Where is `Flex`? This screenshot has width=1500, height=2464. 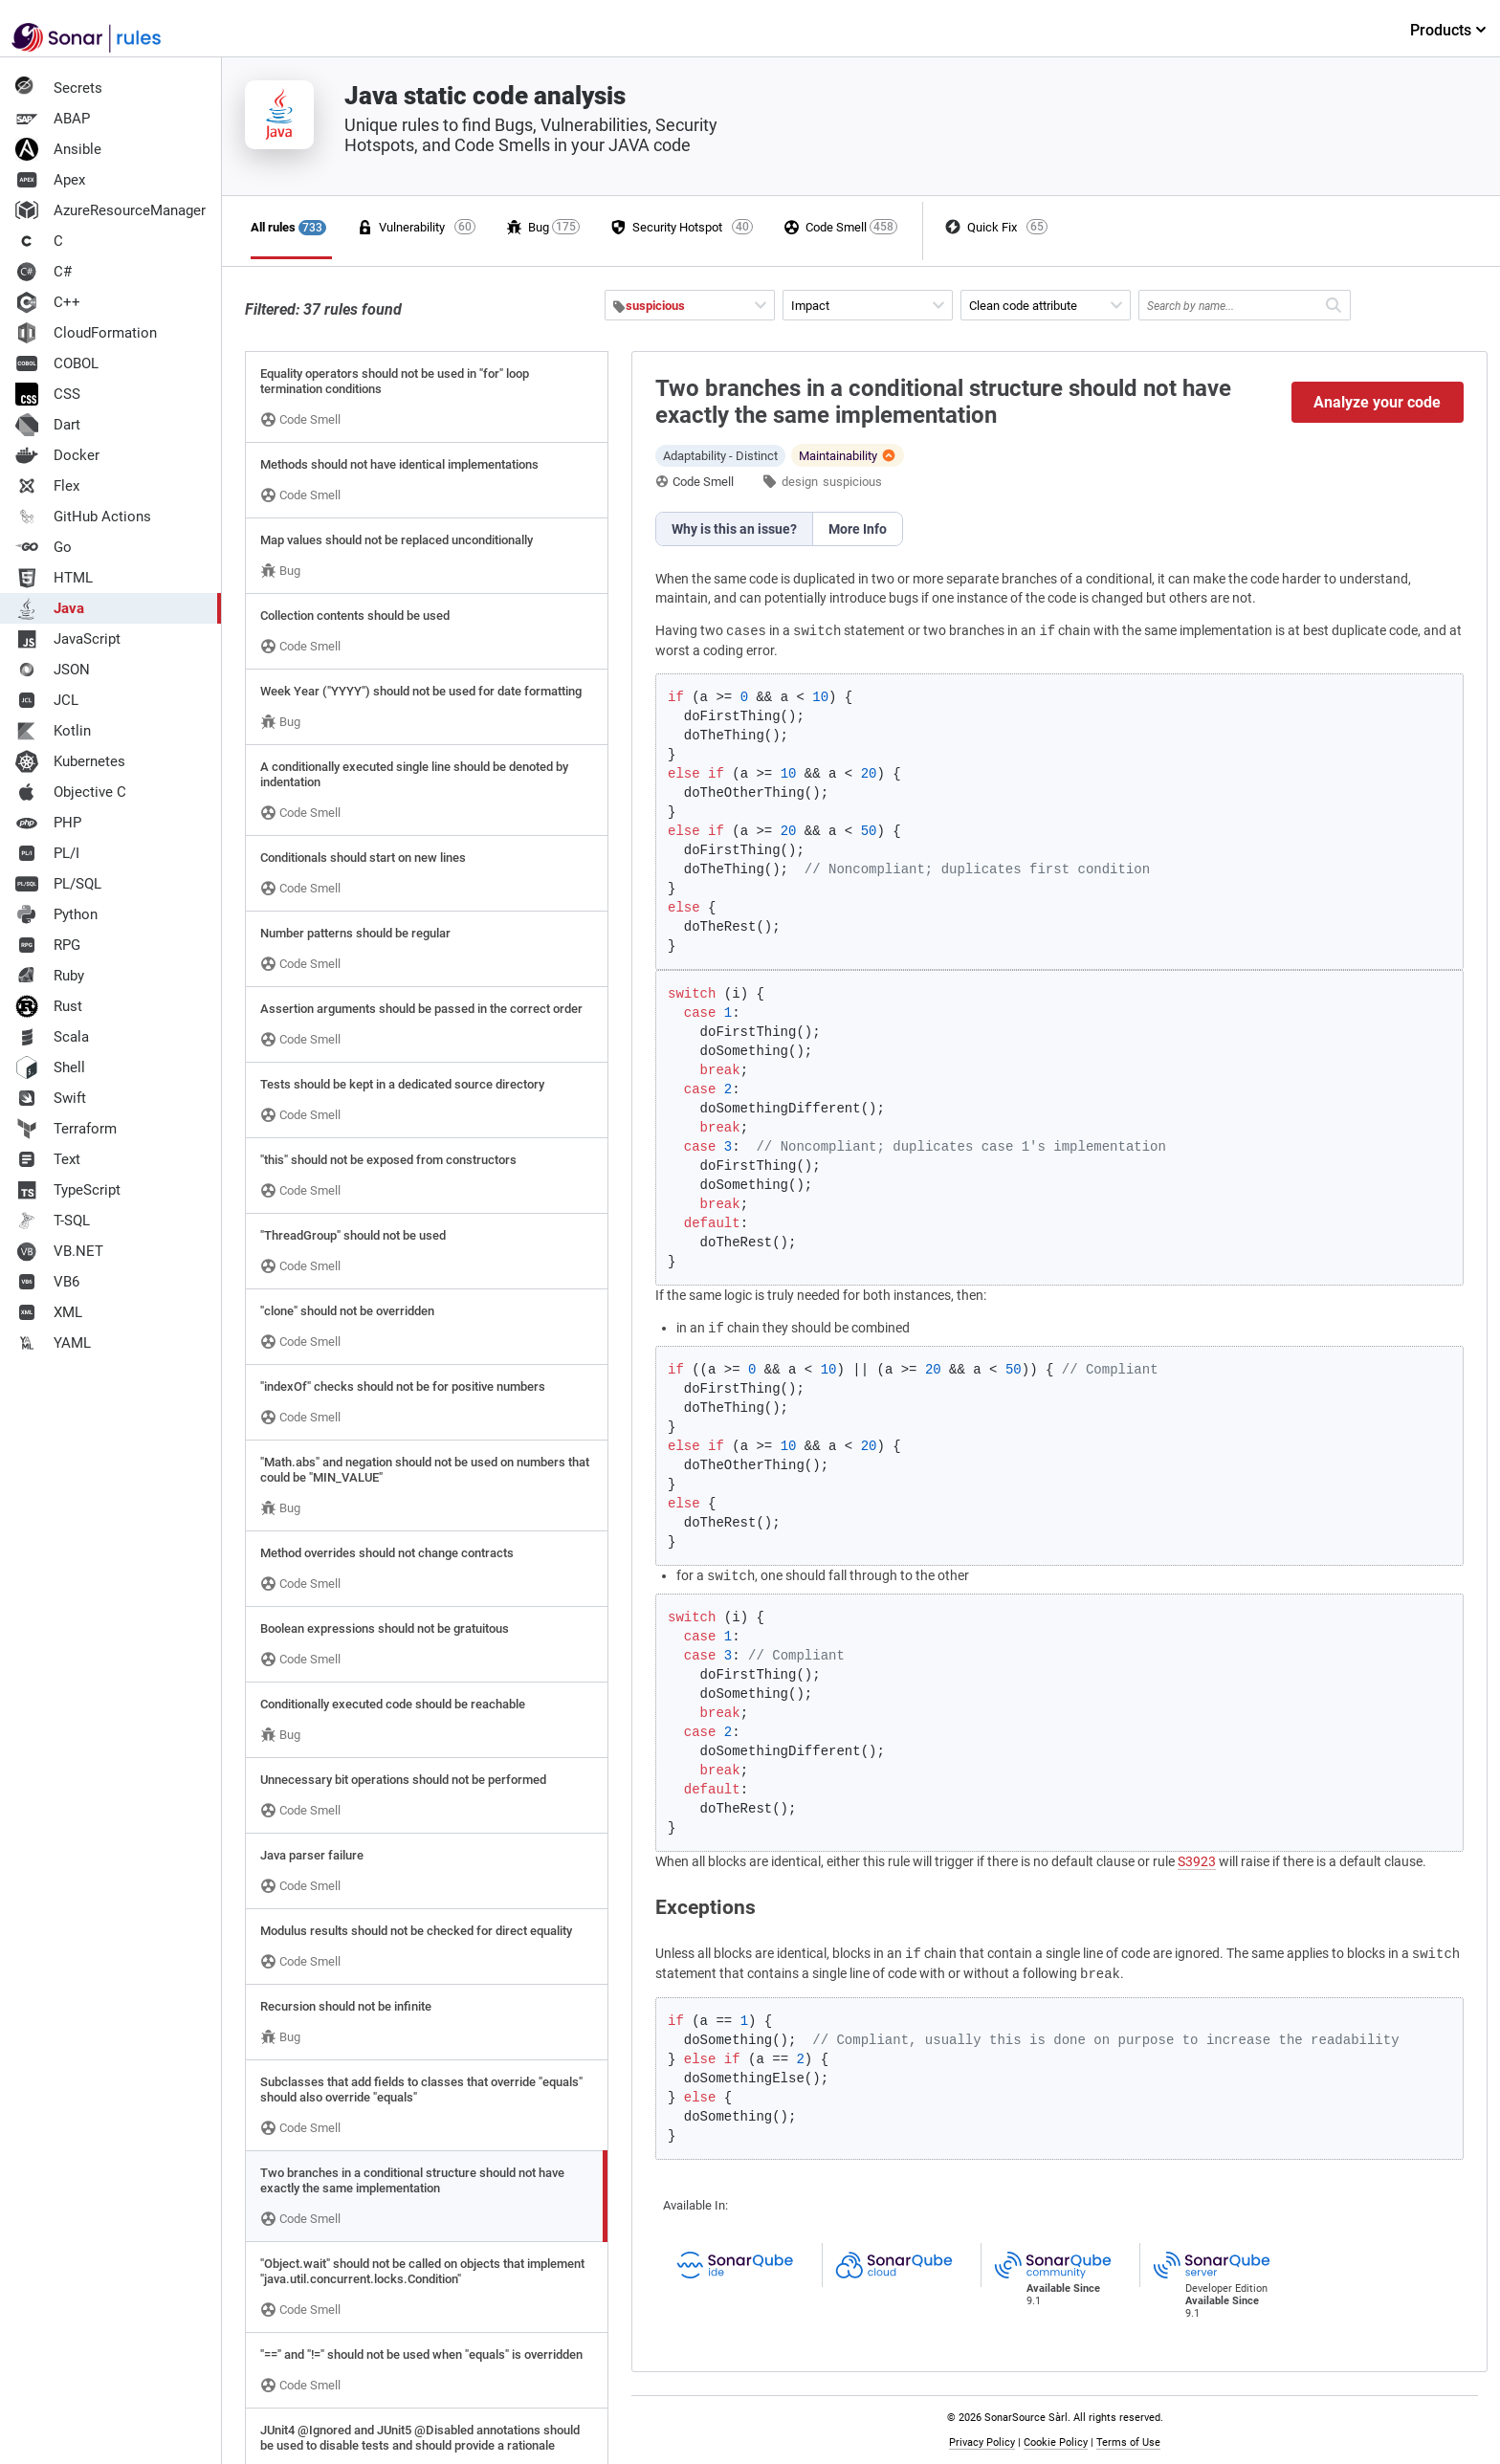
Flex is located at coordinates (47, 485).